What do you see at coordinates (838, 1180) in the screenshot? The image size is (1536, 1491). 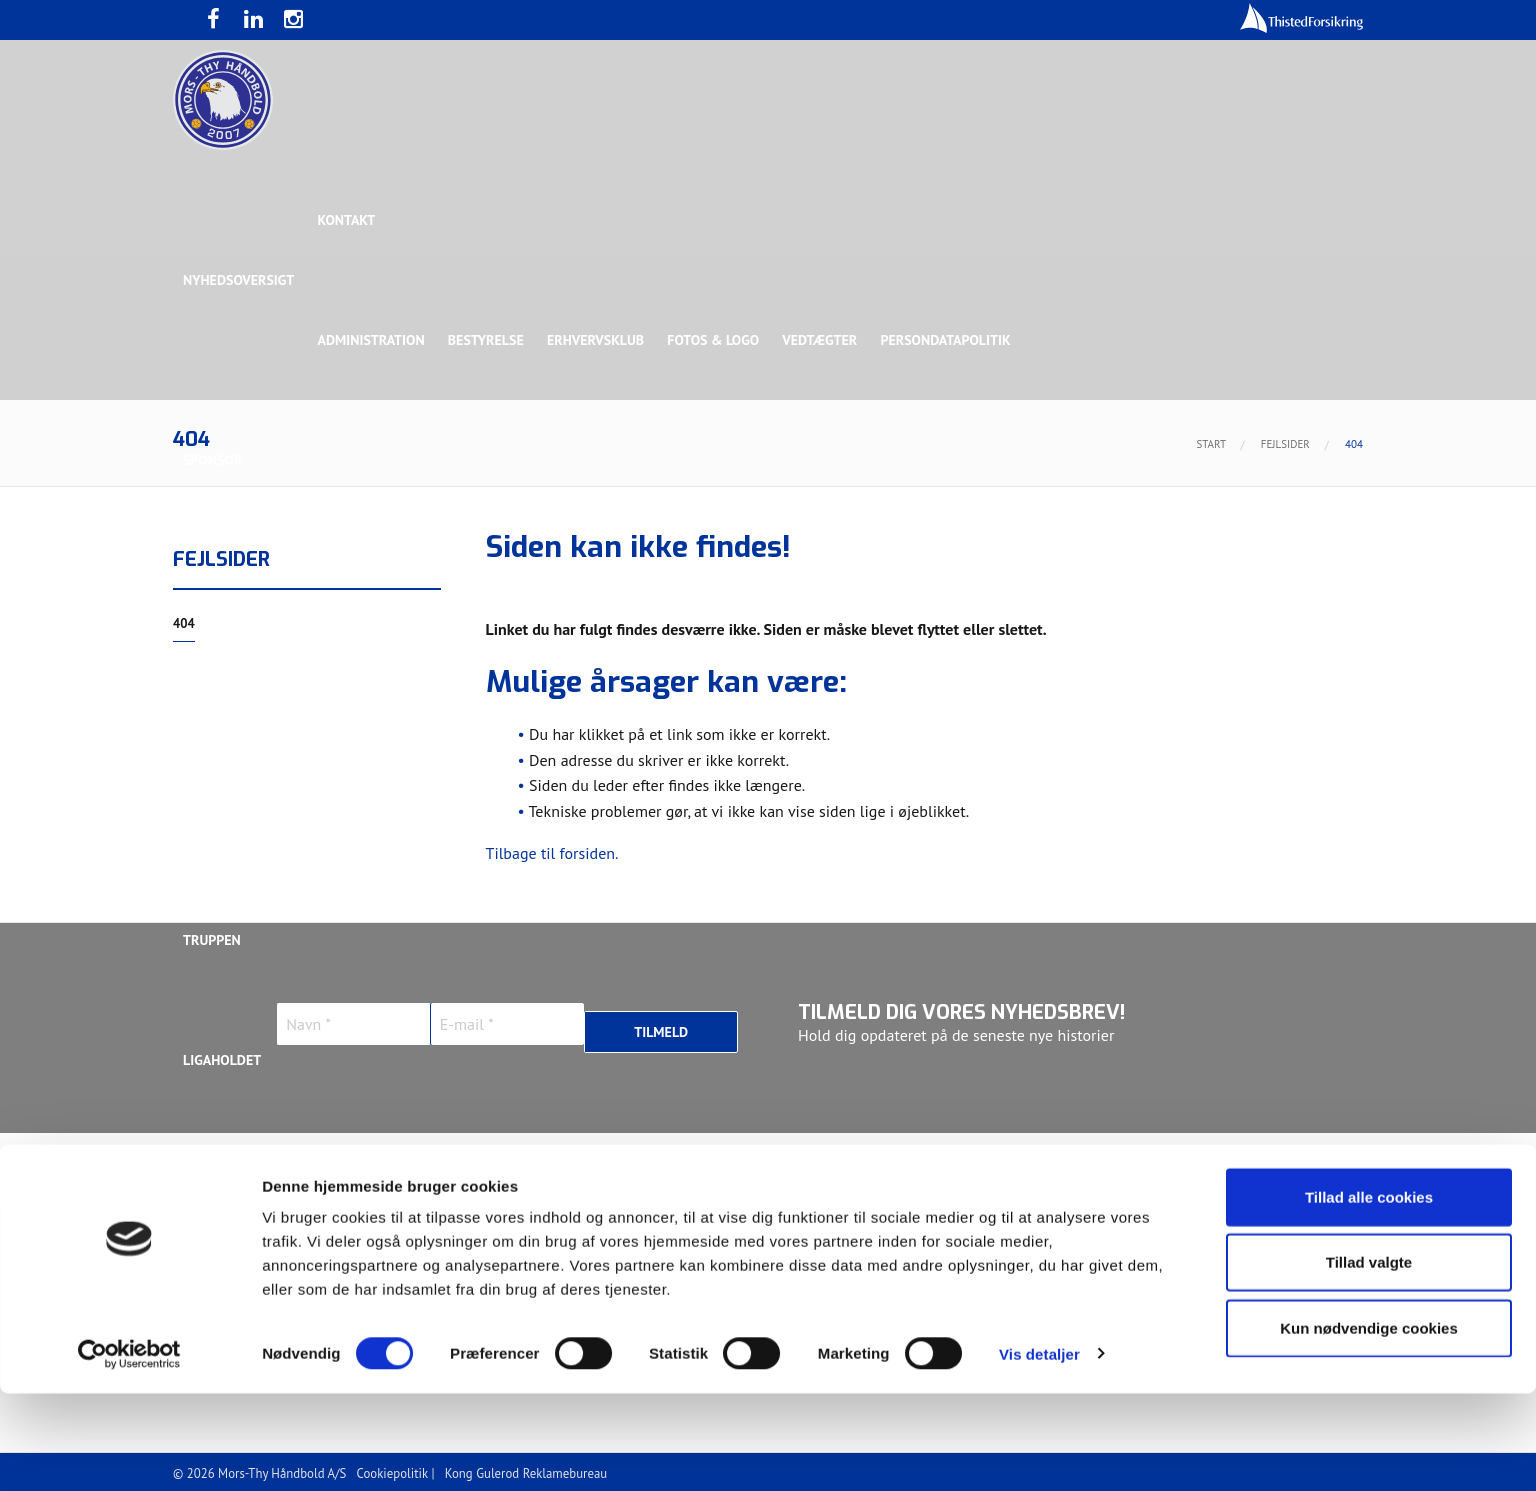 I see `Henrik Toft Hansen` at bounding box center [838, 1180].